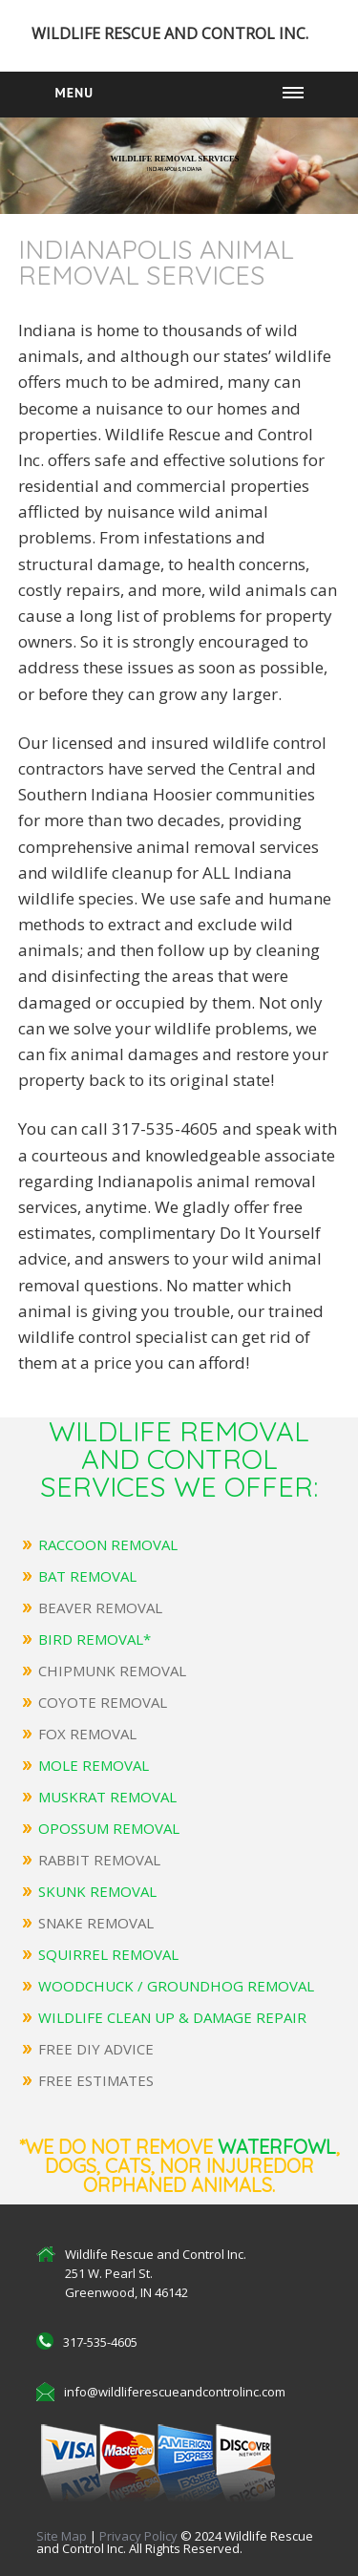 This screenshot has width=358, height=2576. Describe the element at coordinates (93, 1765) in the screenshot. I see `MOLE REMOVAL` at that location.